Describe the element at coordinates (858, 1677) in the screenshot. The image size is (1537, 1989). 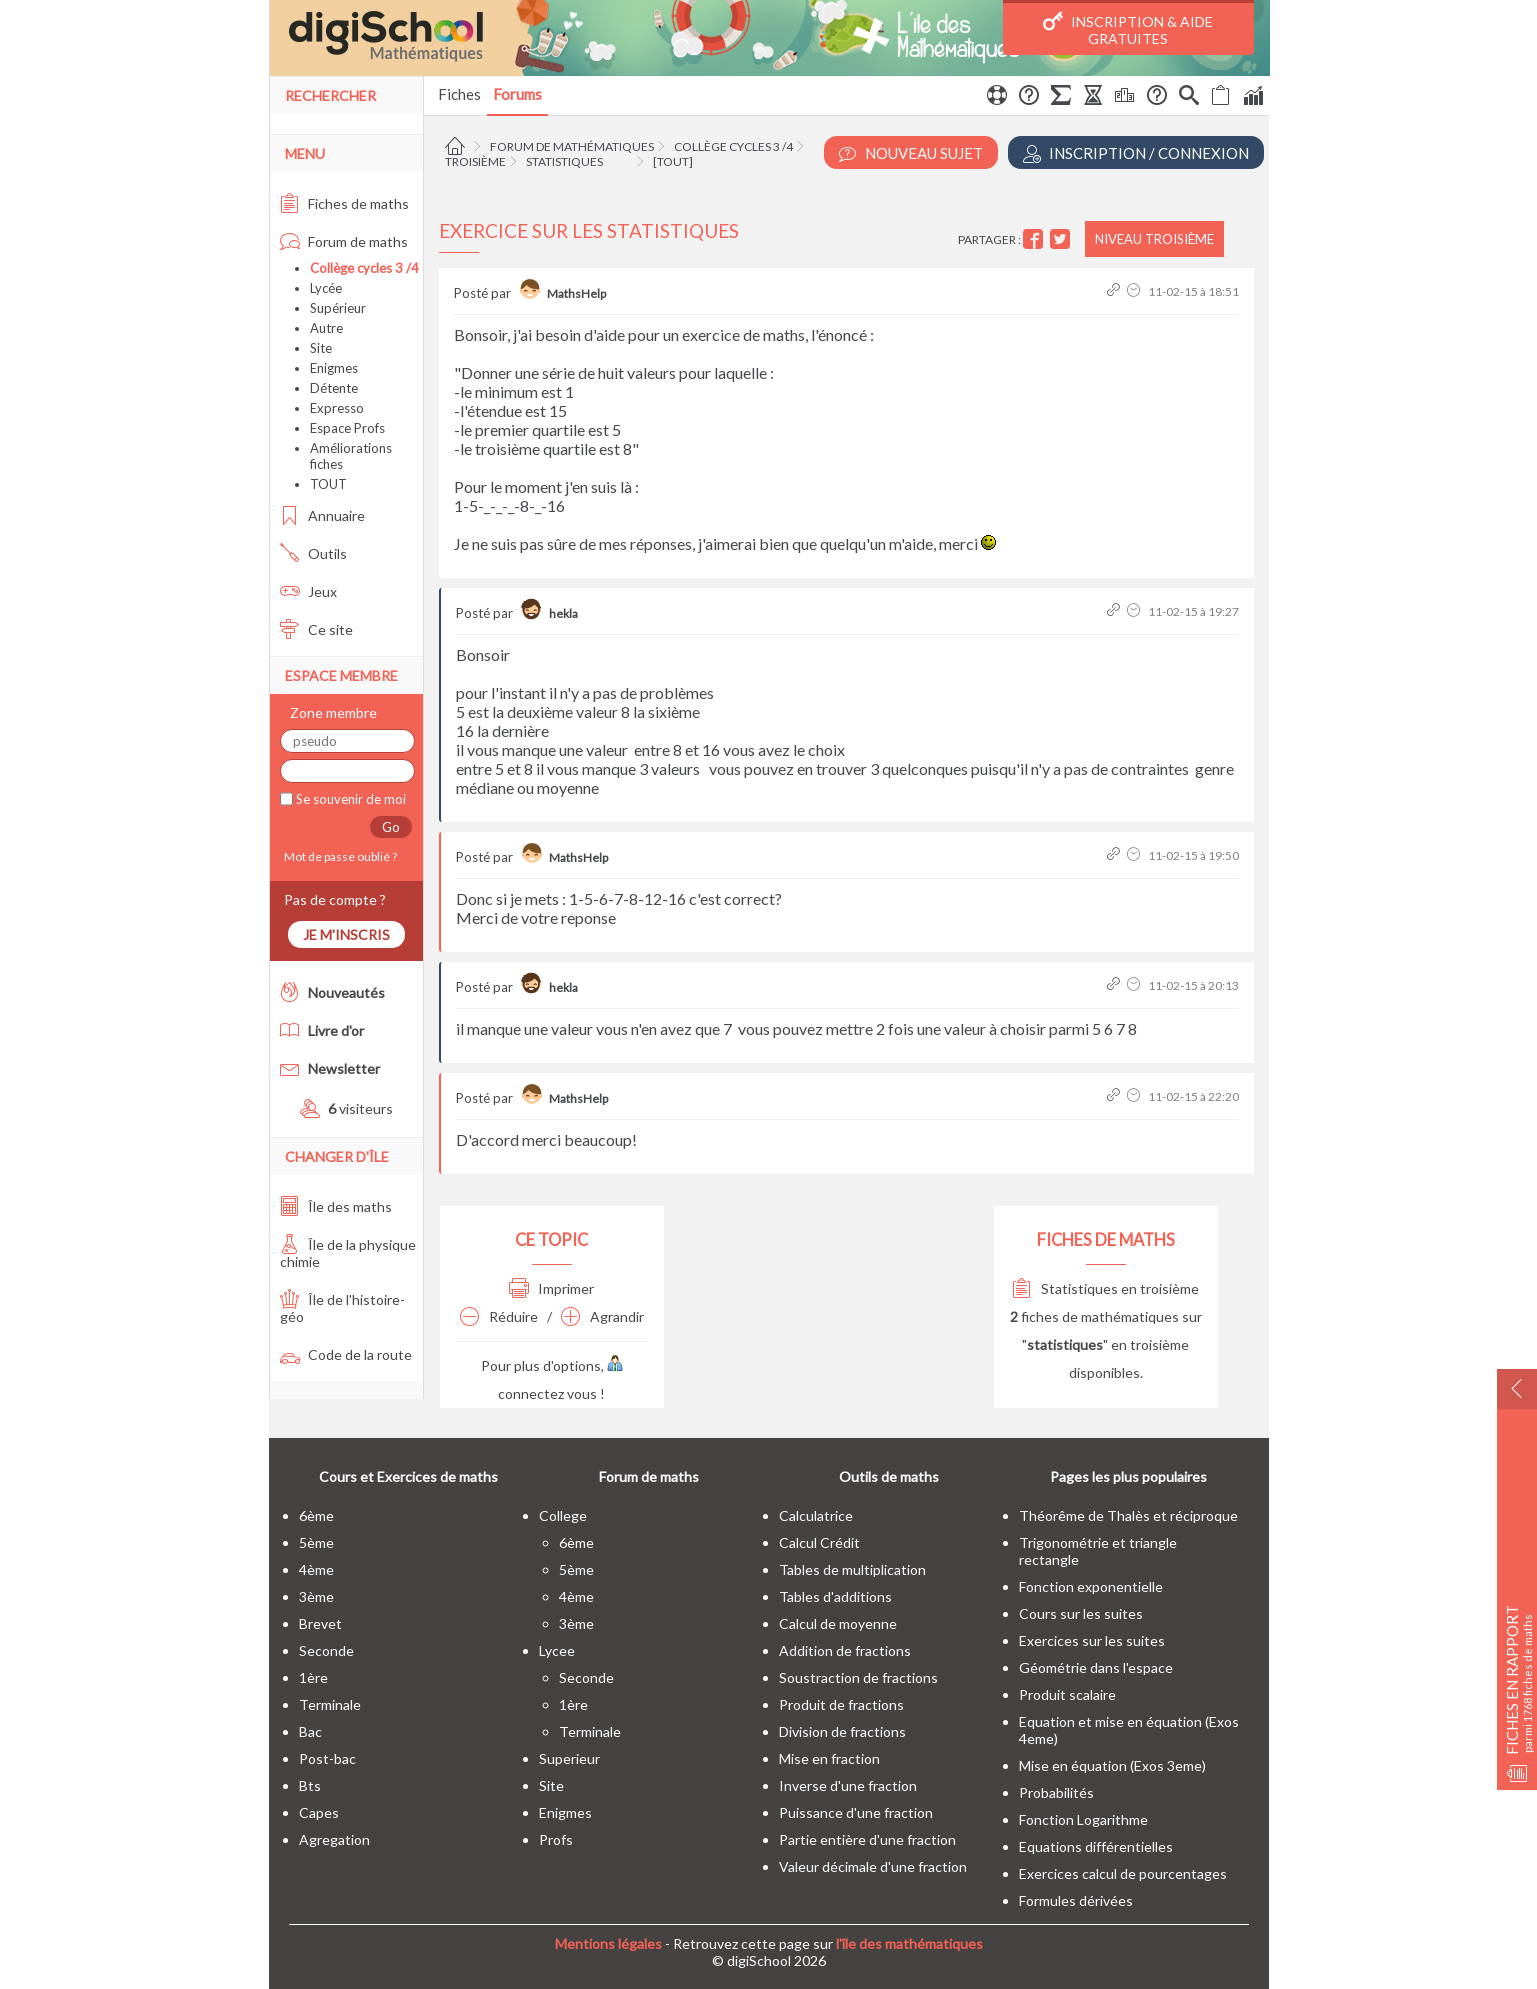
I see `Soustraction de fractions` at that location.